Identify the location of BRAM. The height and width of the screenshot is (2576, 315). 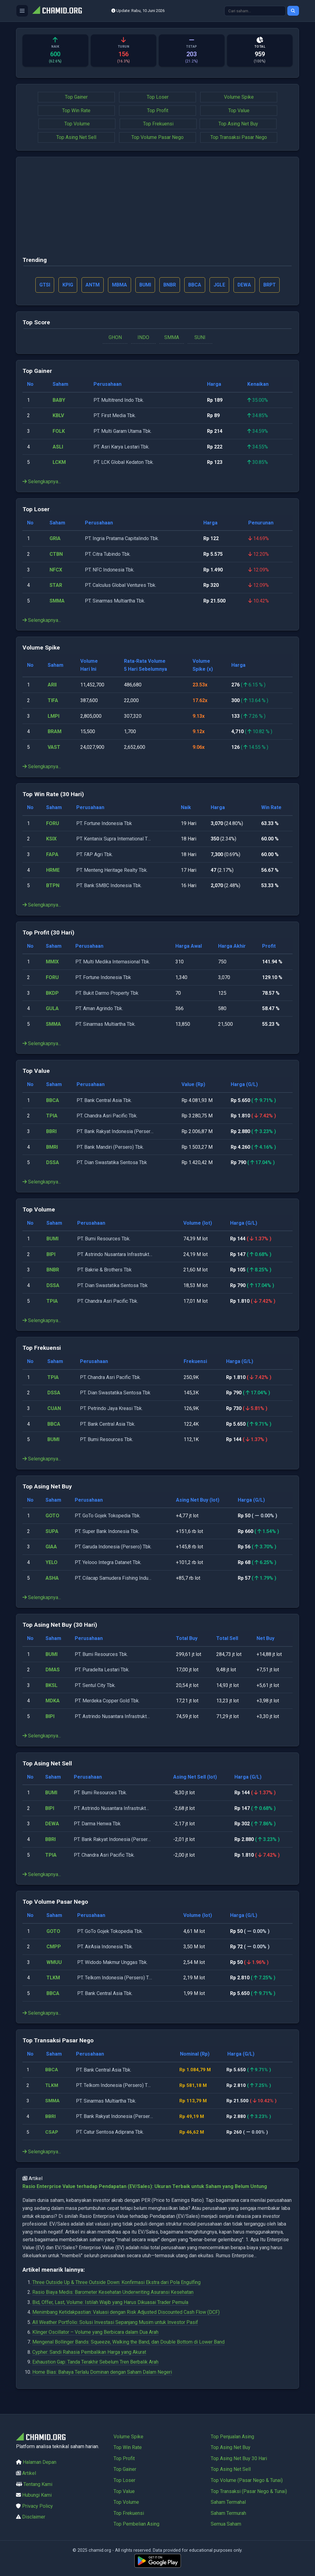
(55, 732).